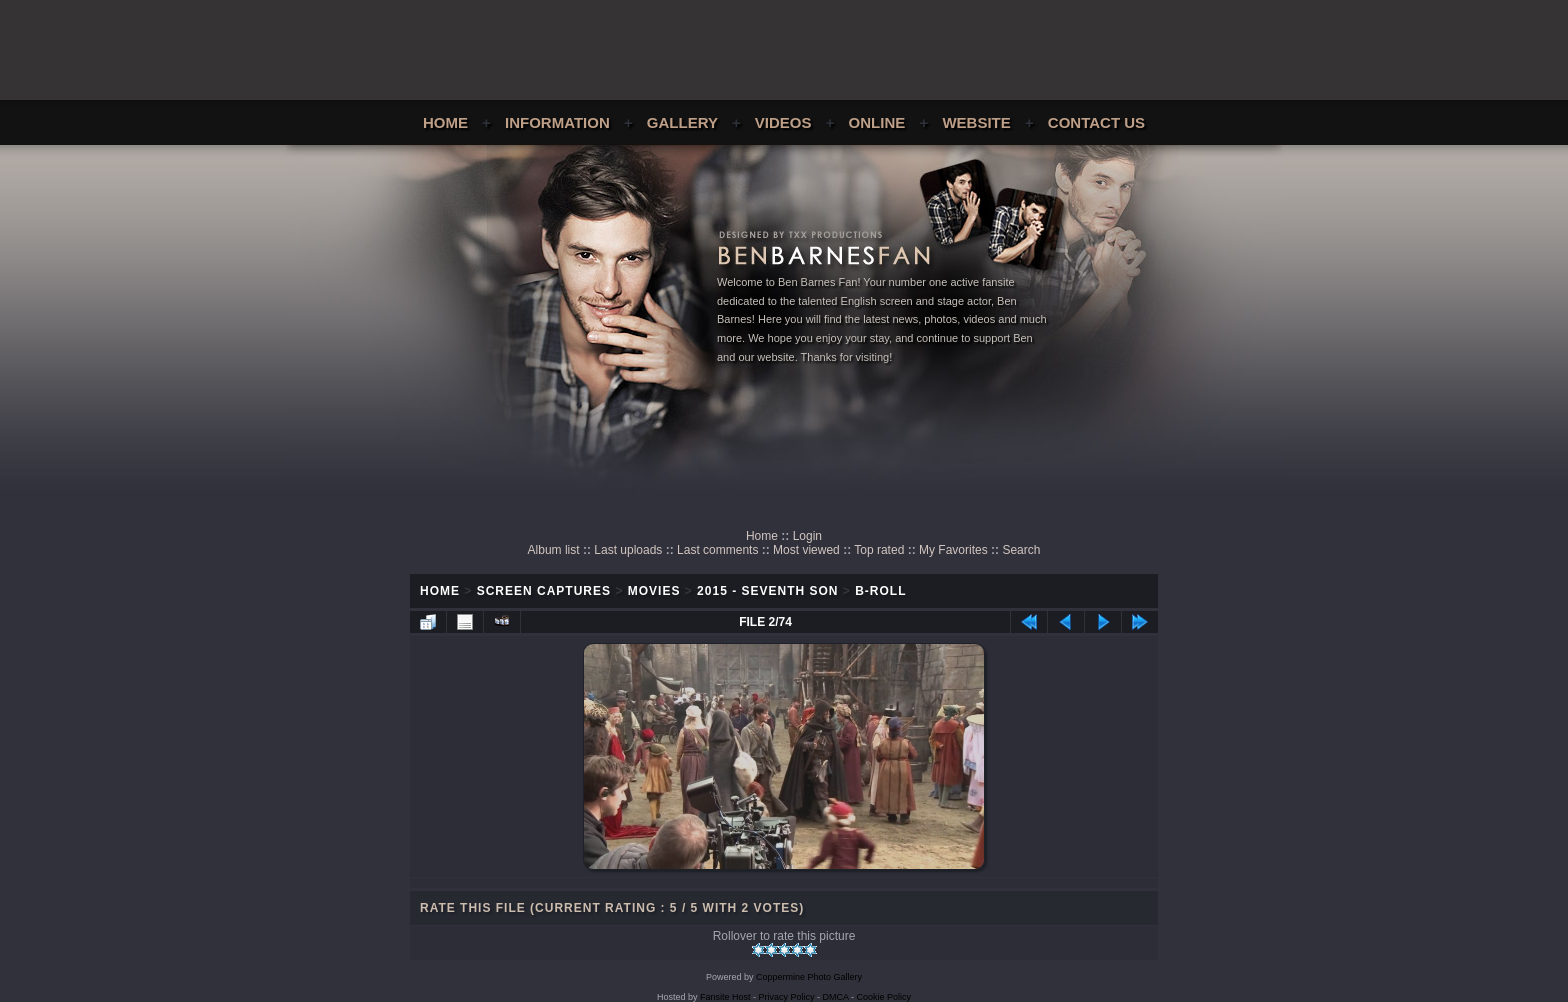 The image size is (1568, 1002). What do you see at coordinates (725, 997) in the screenshot?
I see `Fansite Host` at bounding box center [725, 997].